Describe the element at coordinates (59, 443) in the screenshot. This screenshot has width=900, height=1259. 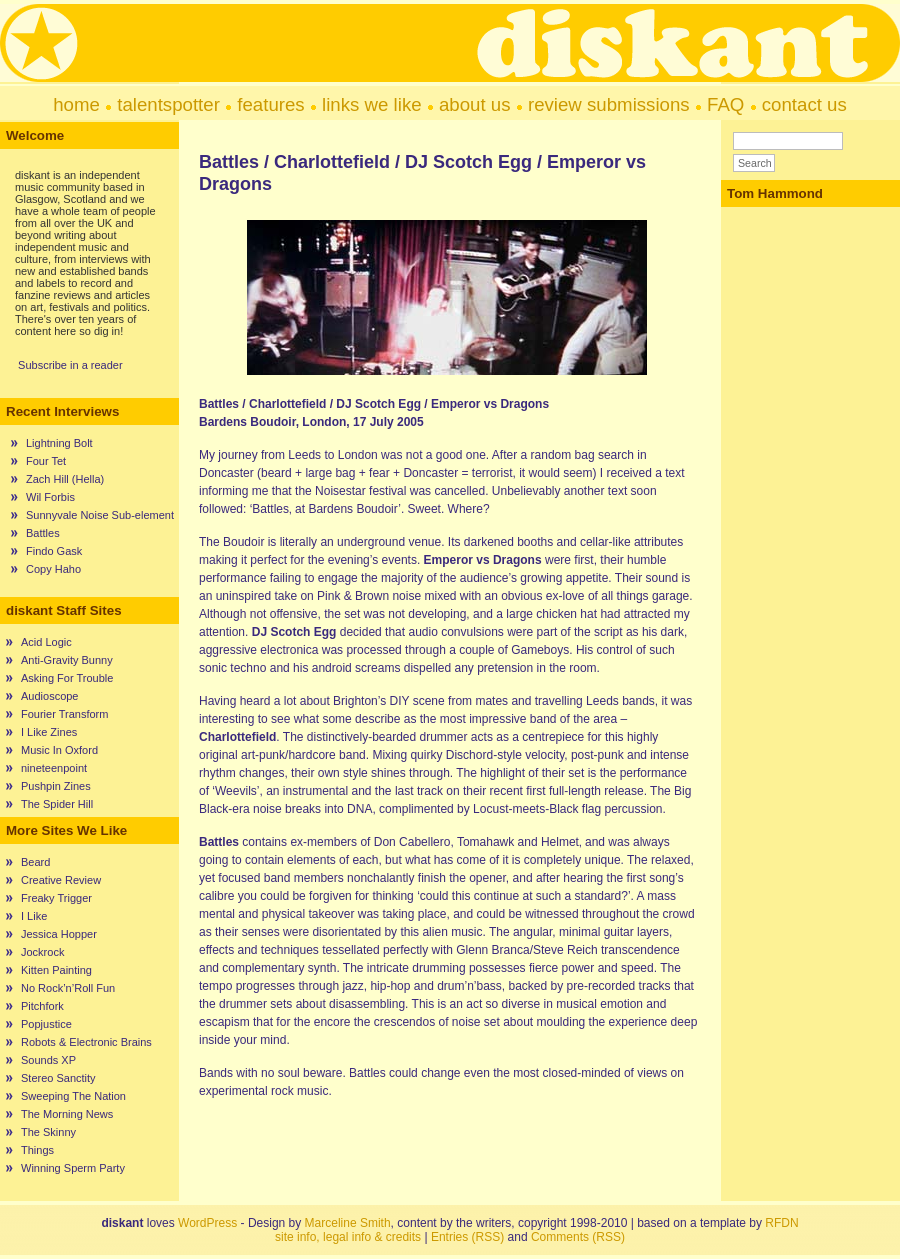
I see `Lightning Bolt` at that location.